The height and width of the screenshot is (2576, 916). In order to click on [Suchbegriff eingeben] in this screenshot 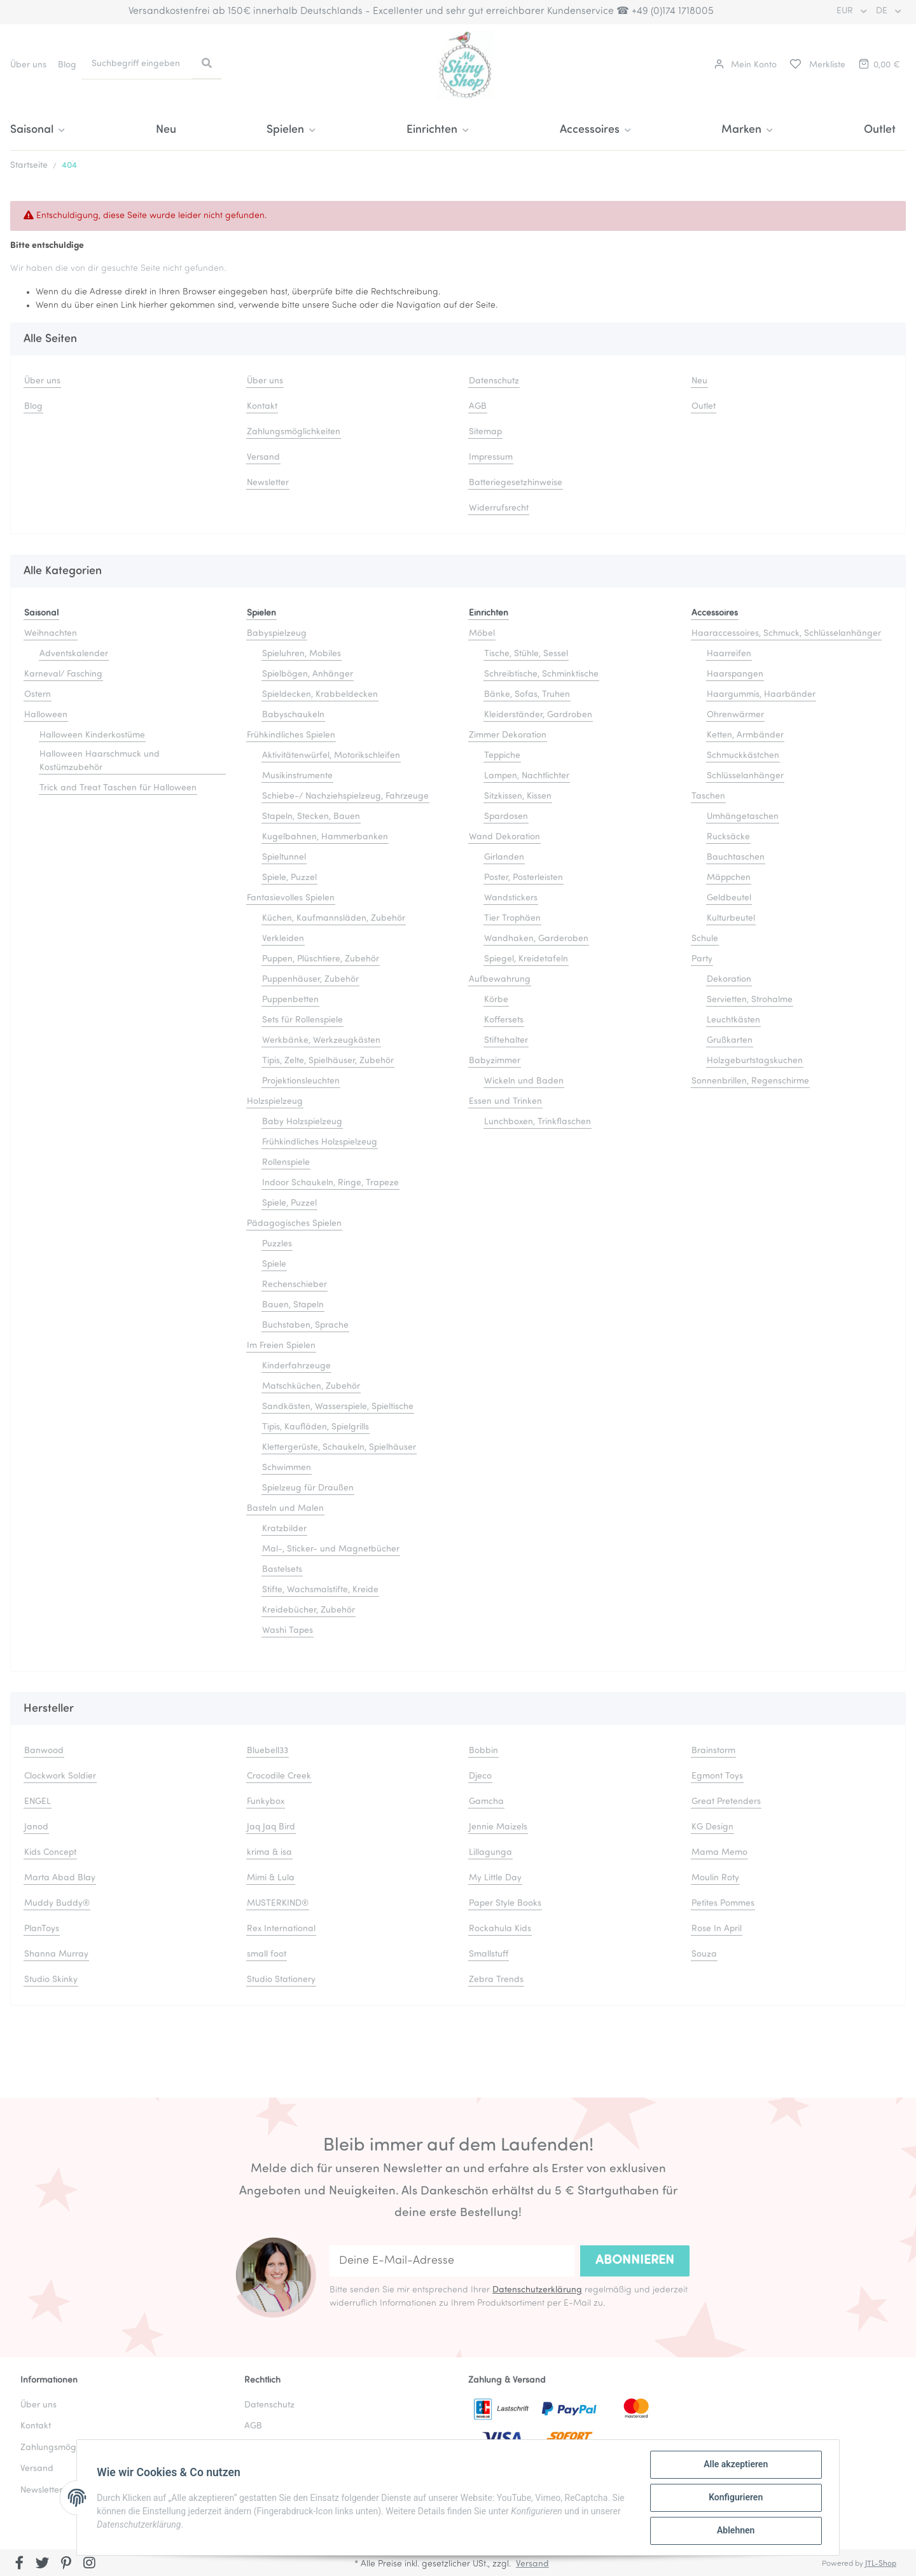, I will do `click(137, 64)`.